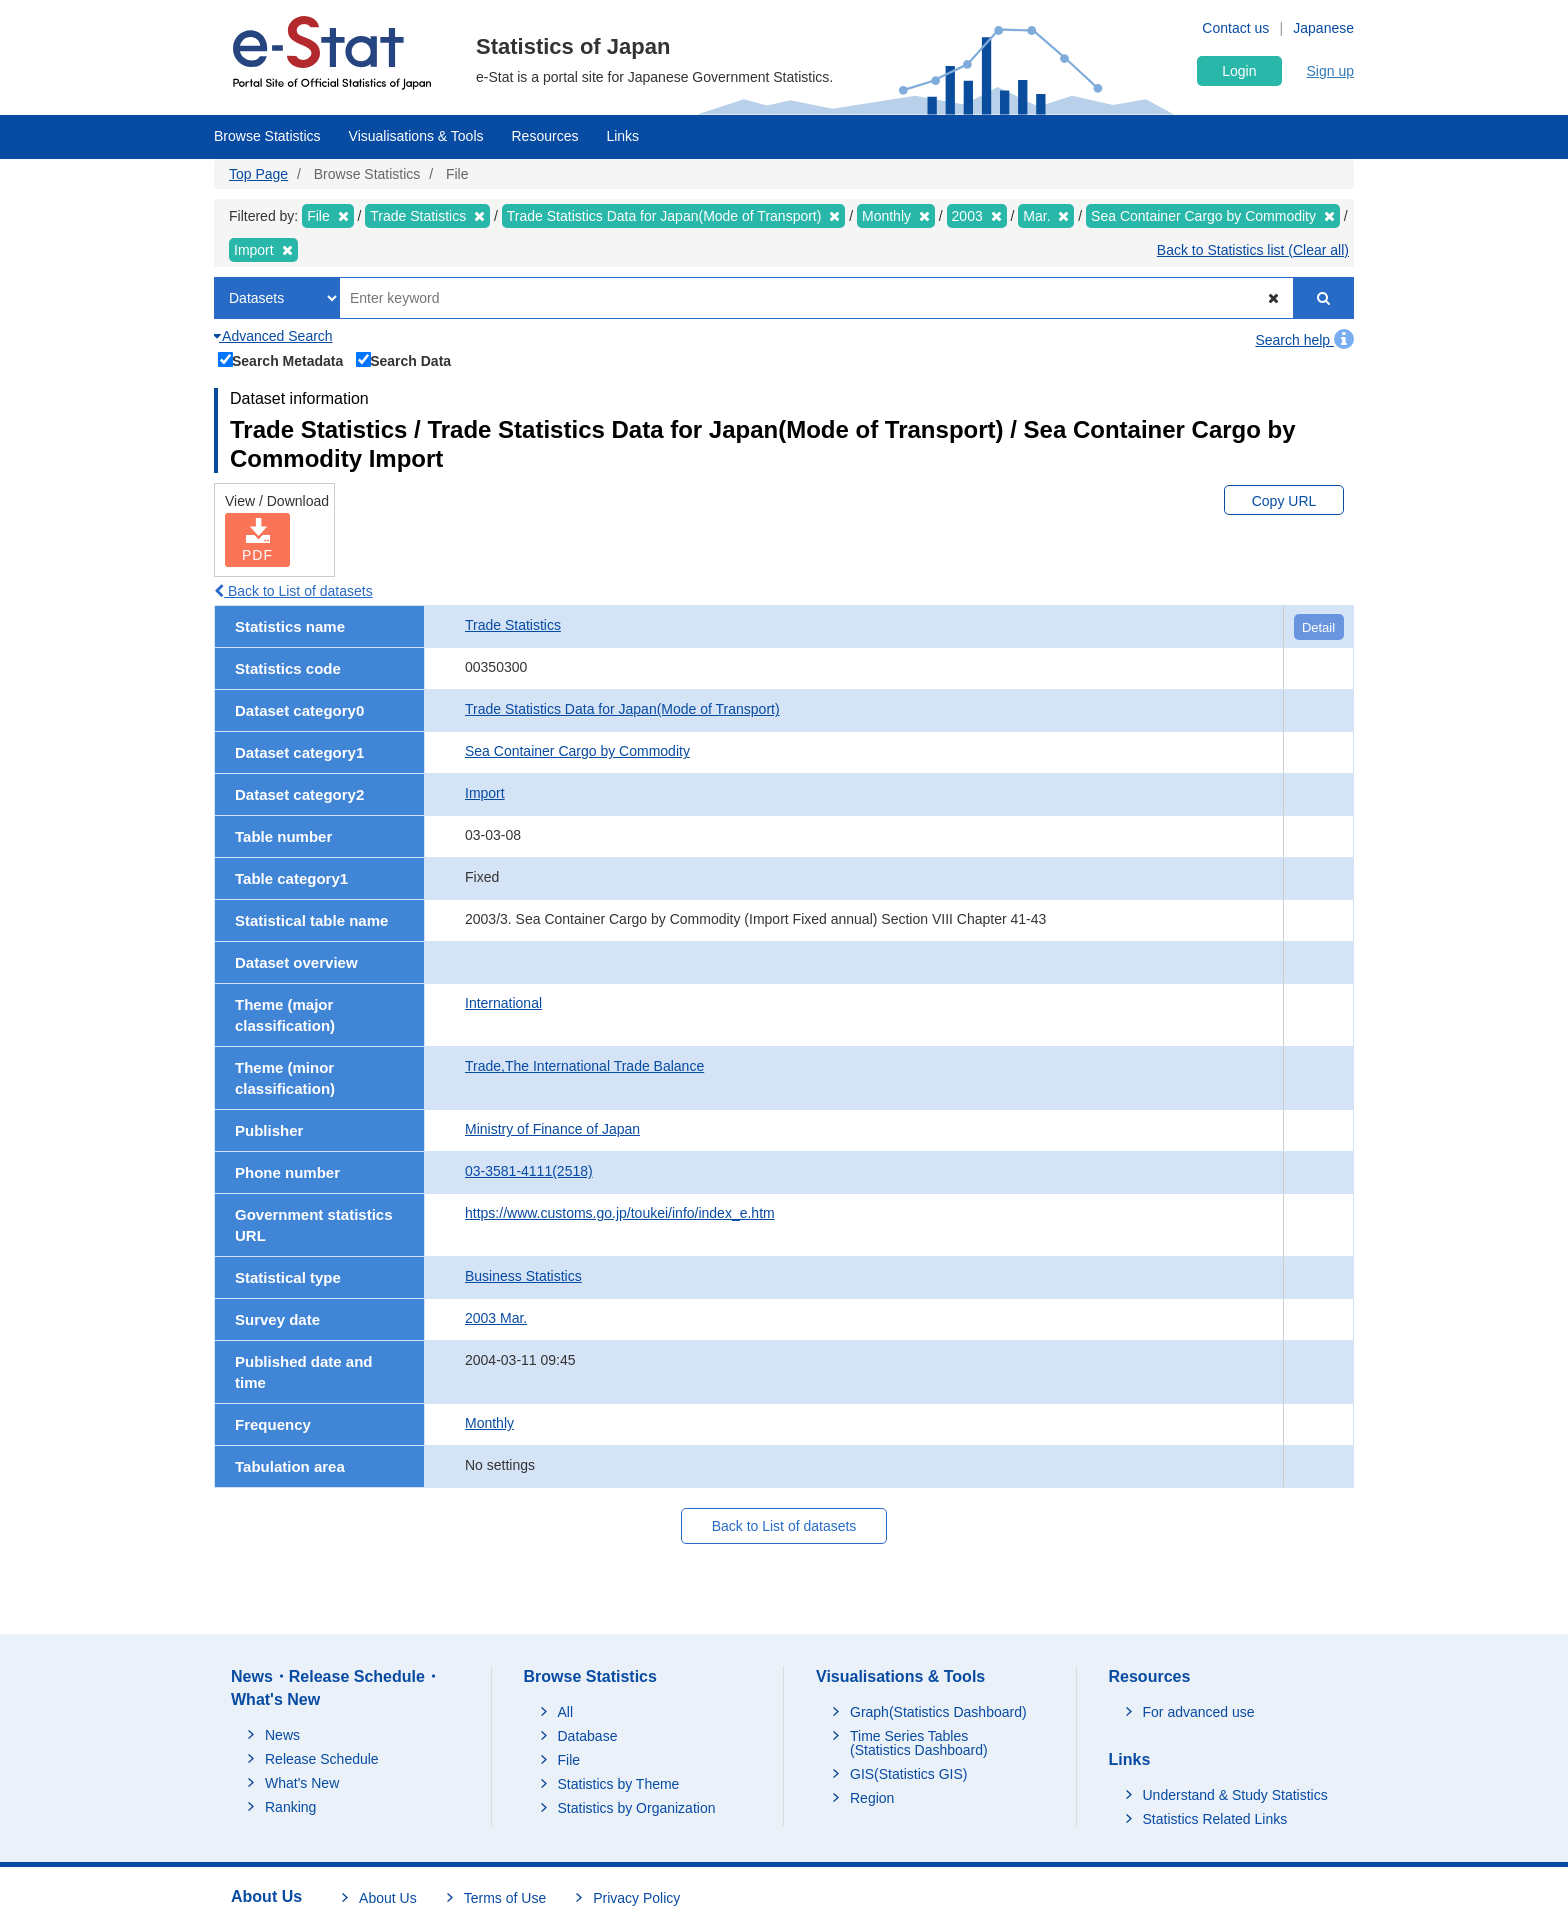 The image size is (1568, 1927). What do you see at coordinates (503, 1003) in the screenshot?
I see `International` at bounding box center [503, 1003].